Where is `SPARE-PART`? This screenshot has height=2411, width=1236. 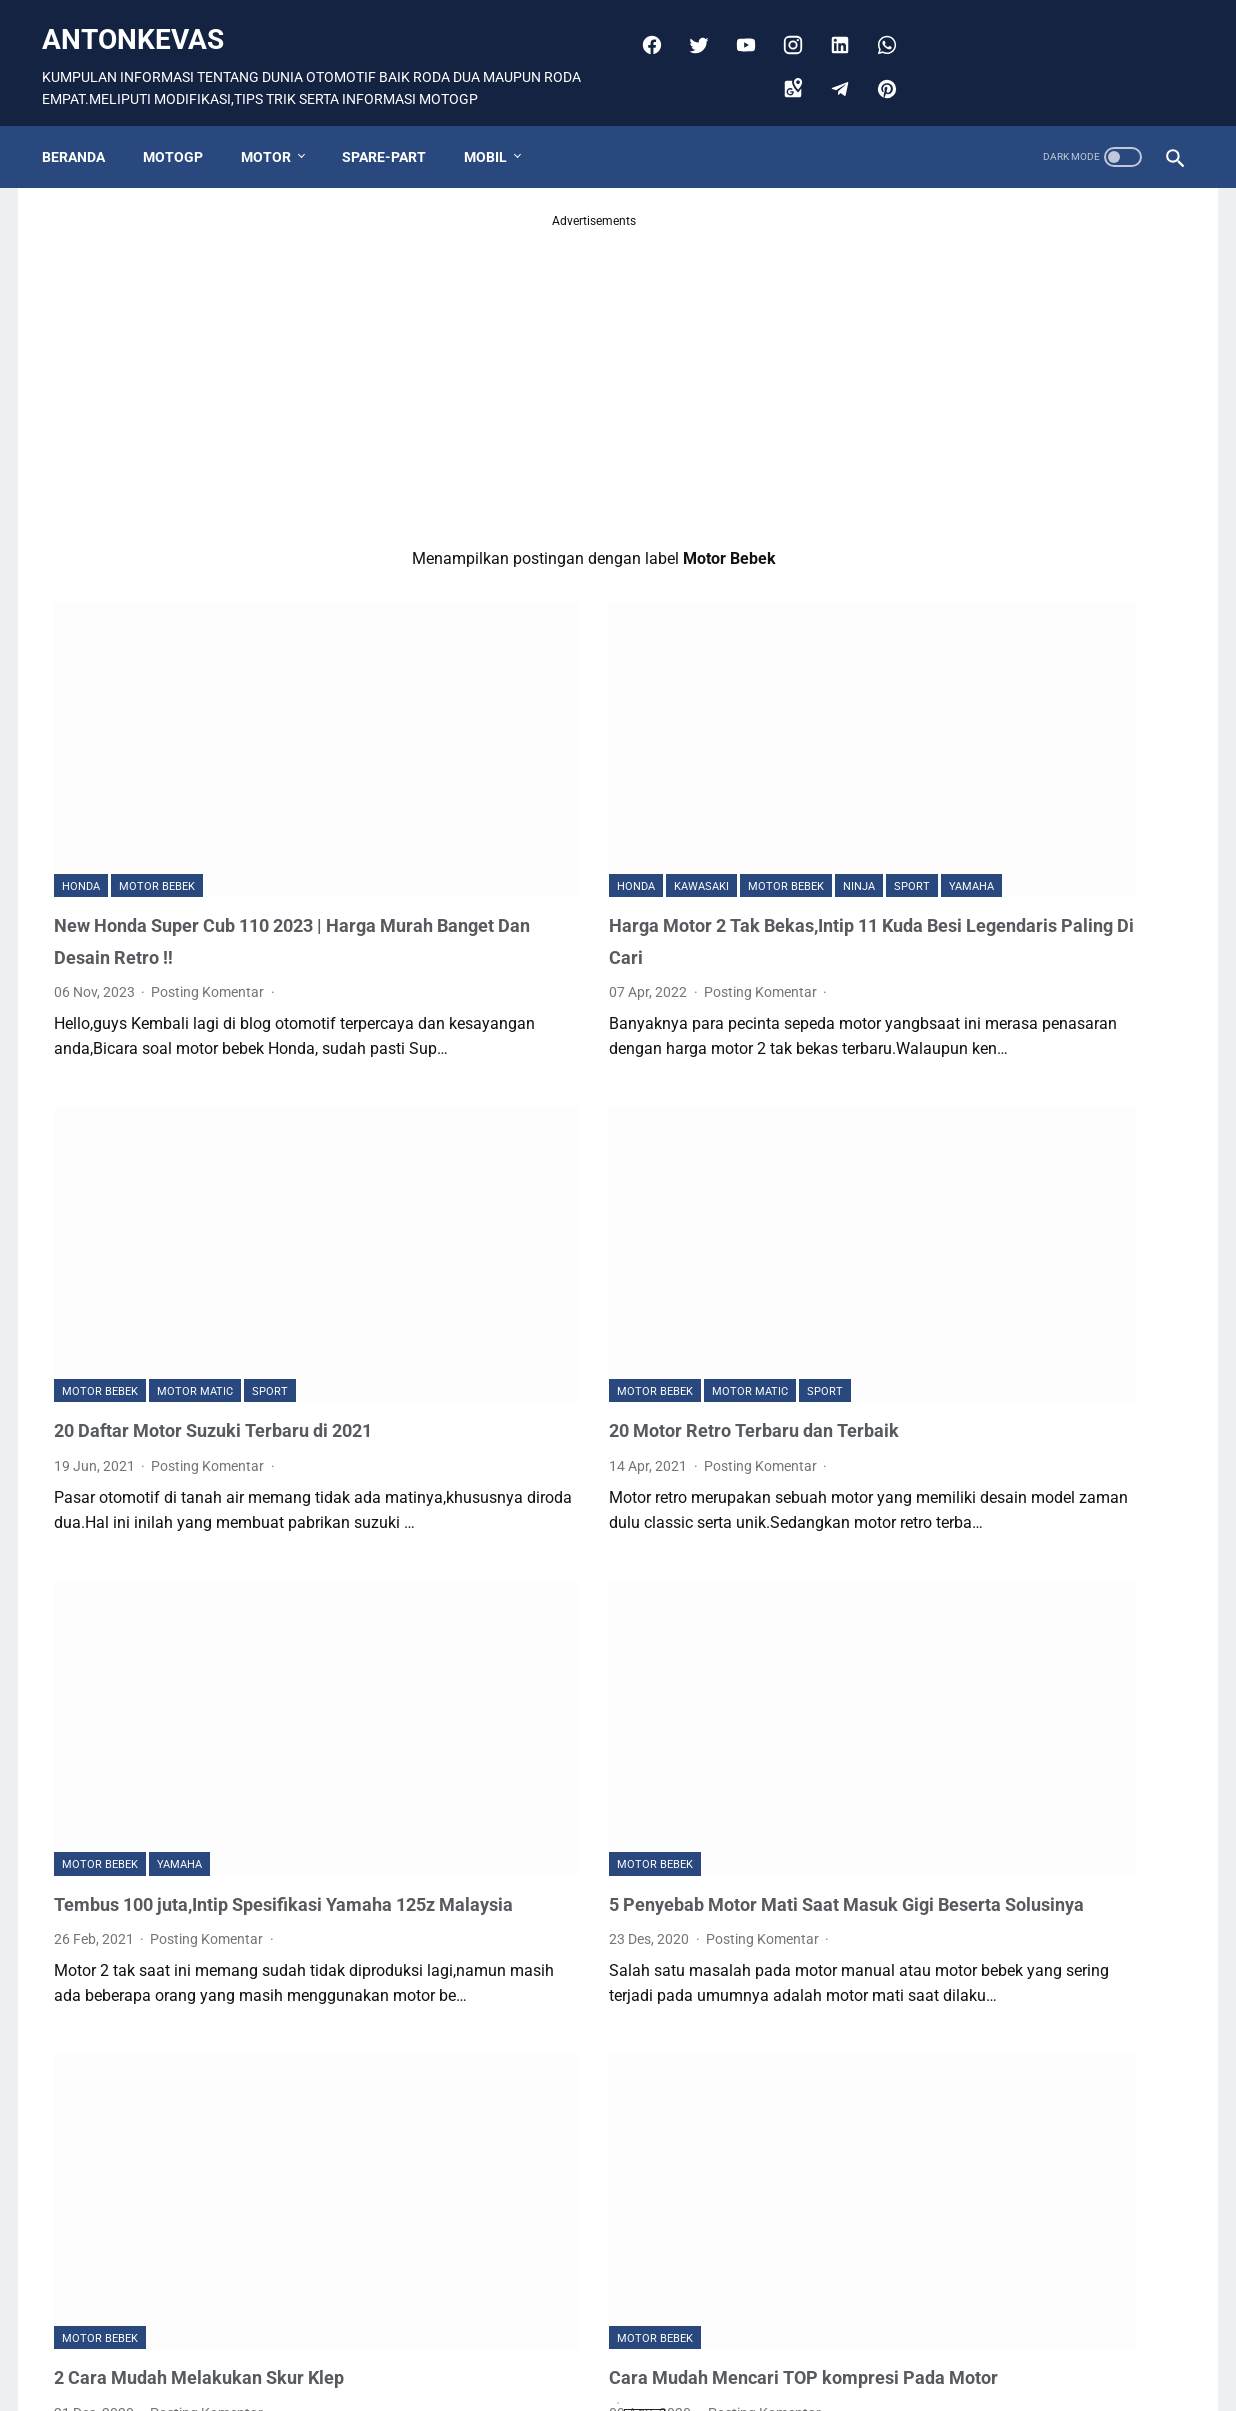 SPARE-PART is located at coordinates (396, 127).